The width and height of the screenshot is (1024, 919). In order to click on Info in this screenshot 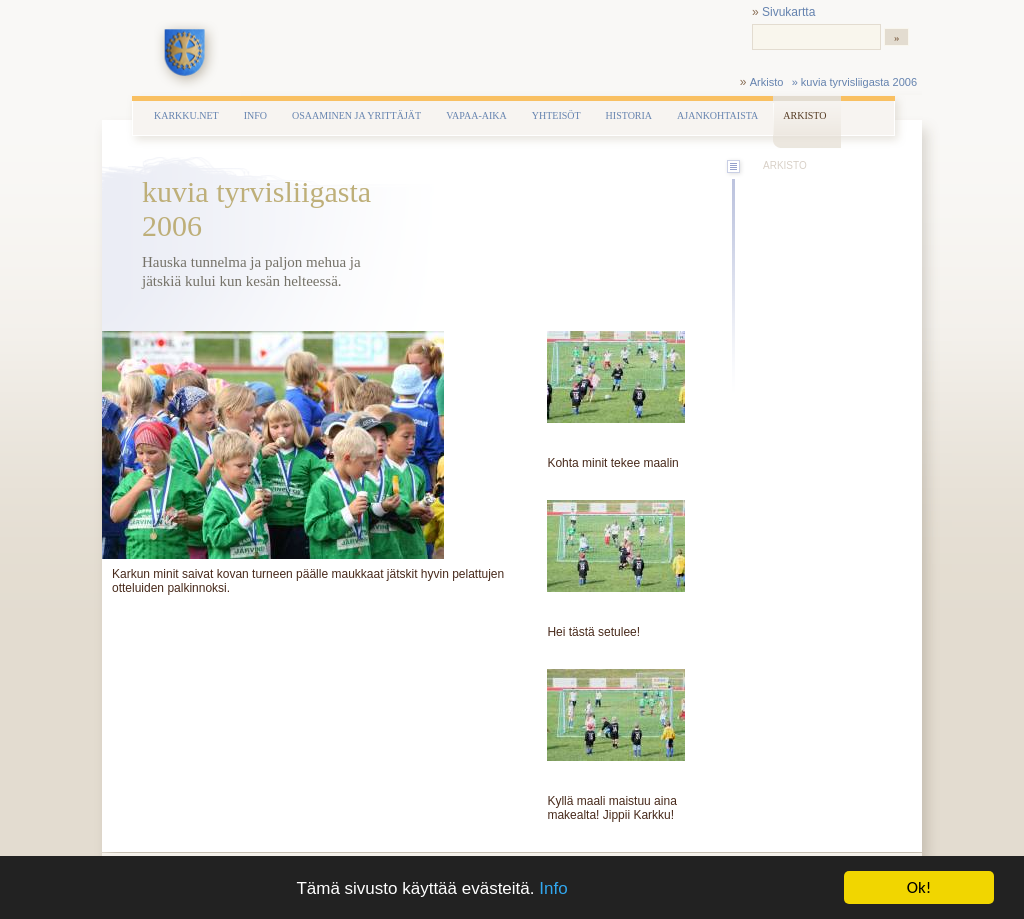, I will do `click(553, 888)`.